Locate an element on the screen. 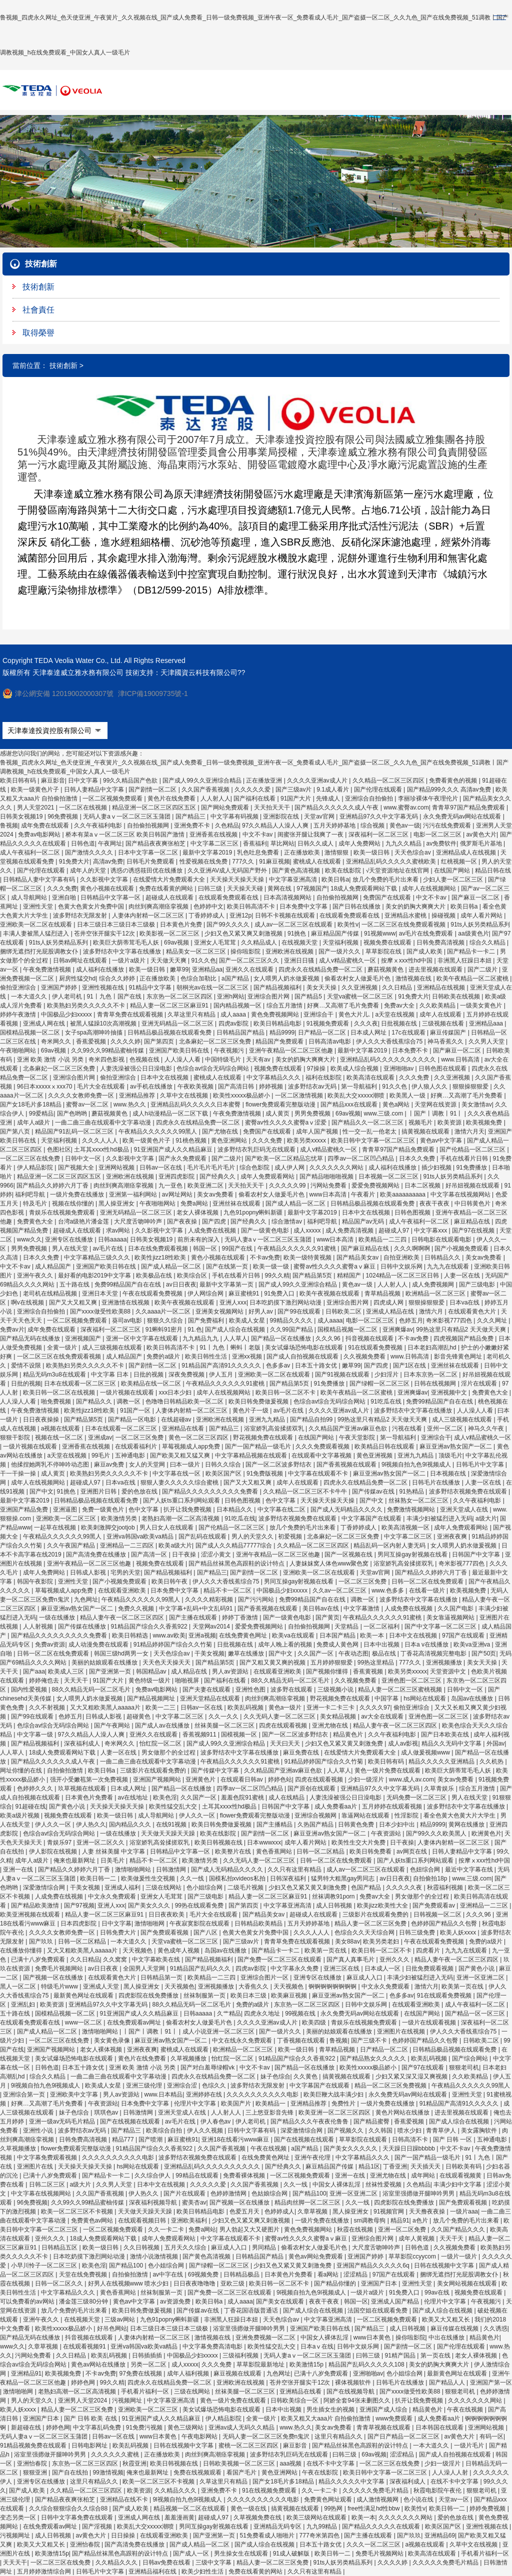 The width and height of the screenshot is (512, 2576). 国产日产精品一区二区三区 is located at coordinates (404, 2436).